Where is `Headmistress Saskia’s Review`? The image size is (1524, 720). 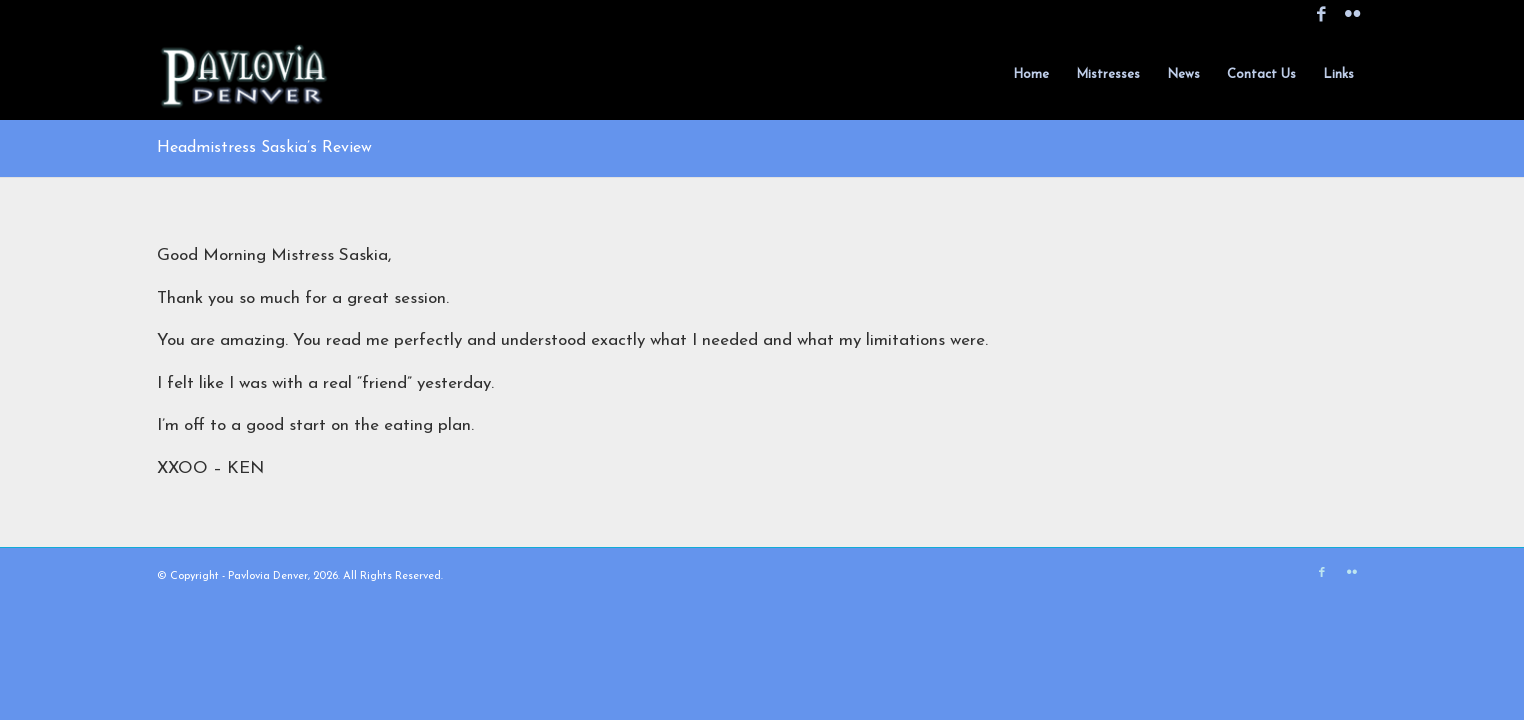
Headmistress Saskia’s Review is located at coordinates (264, 148).